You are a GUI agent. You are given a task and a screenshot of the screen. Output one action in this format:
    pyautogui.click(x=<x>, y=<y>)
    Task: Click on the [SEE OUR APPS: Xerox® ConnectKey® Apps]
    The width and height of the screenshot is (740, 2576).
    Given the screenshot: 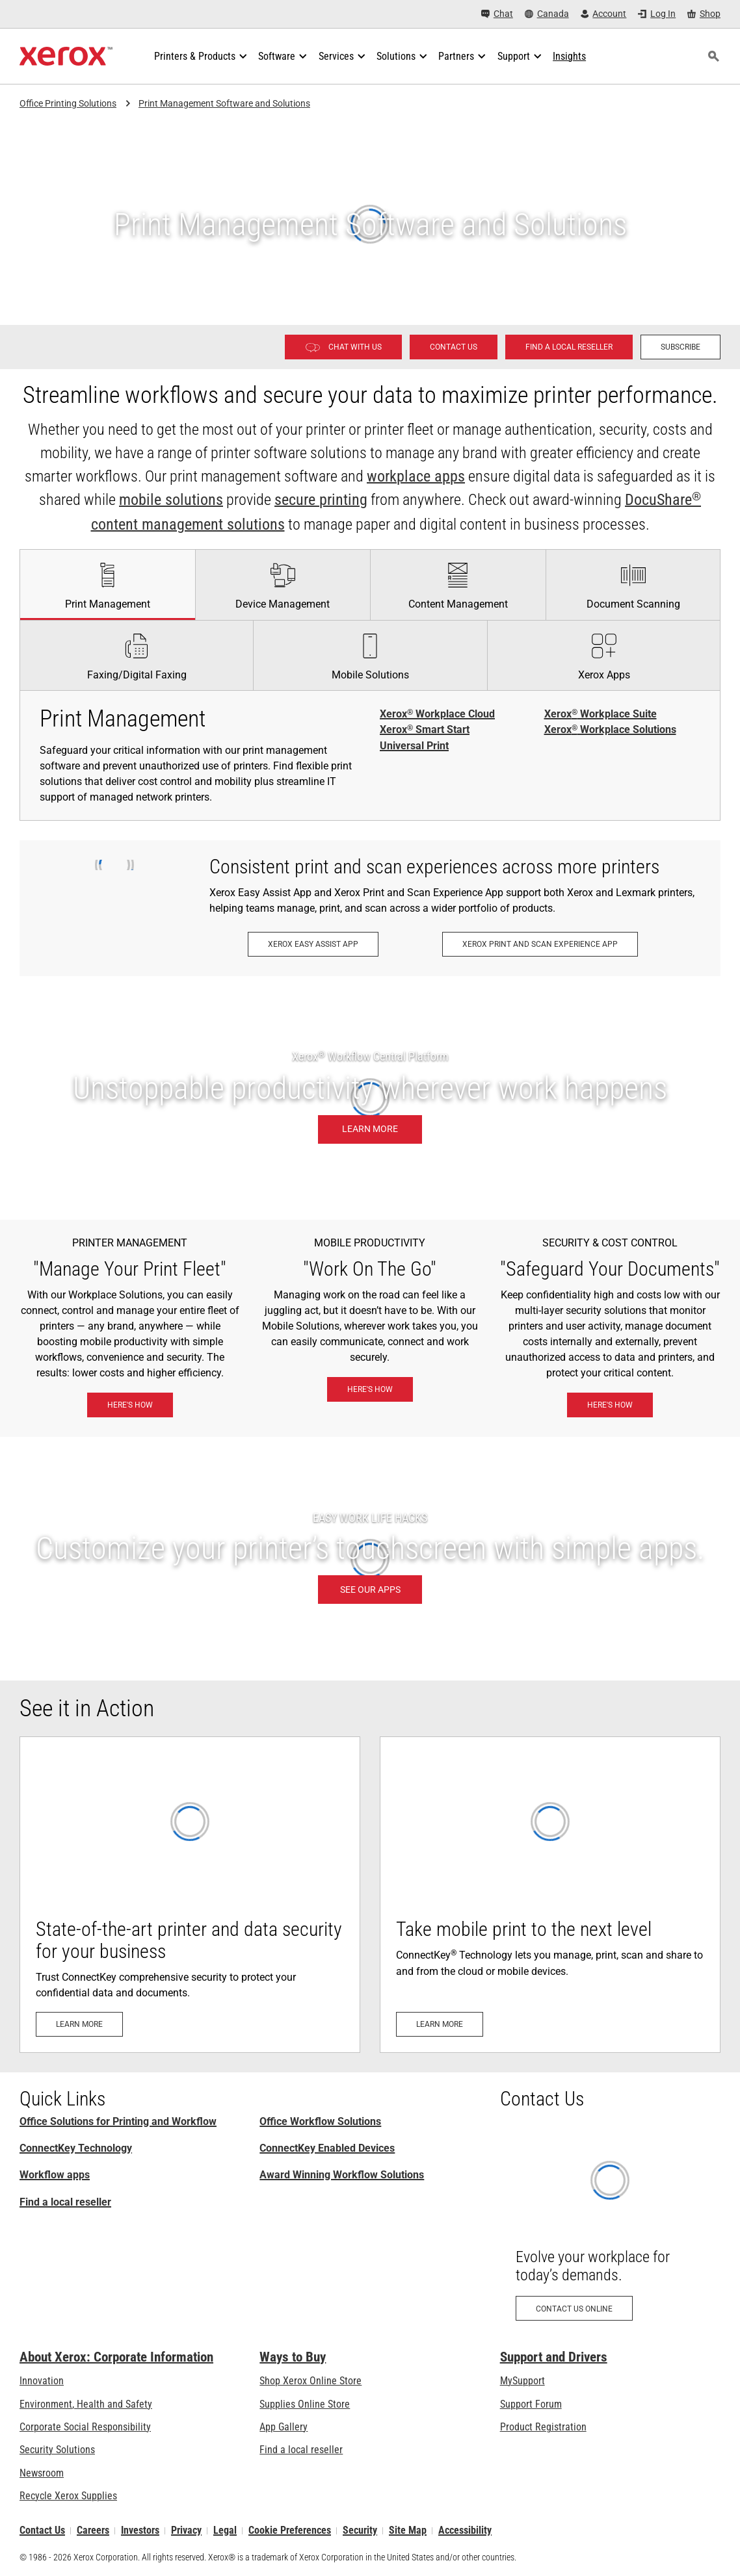 What is the action you would take?
    pyautogui.click(x=370, y=1558)
    